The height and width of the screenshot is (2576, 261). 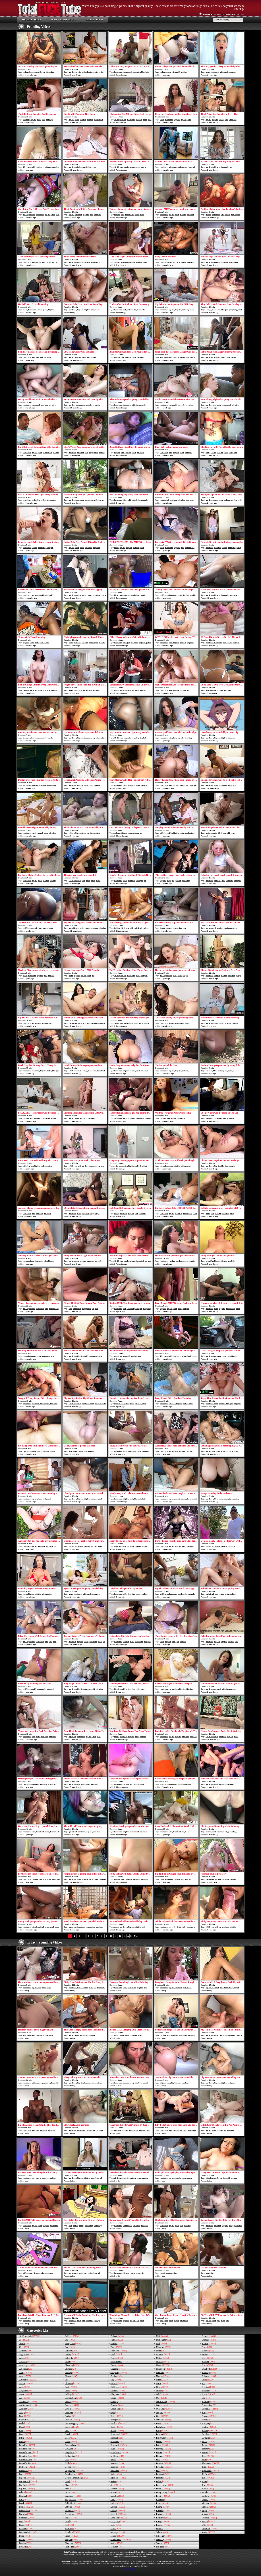 I want to click on [5764], so click(x=72, y=2336).